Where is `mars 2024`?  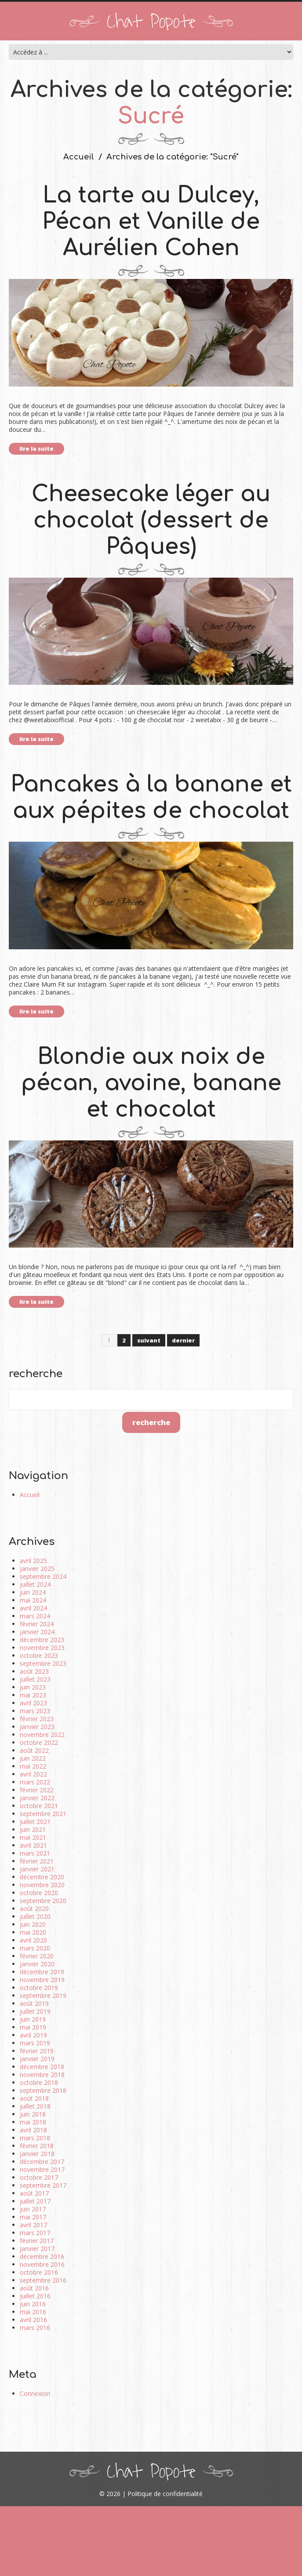 mars 2024 is located at coordinates (35, 1616).